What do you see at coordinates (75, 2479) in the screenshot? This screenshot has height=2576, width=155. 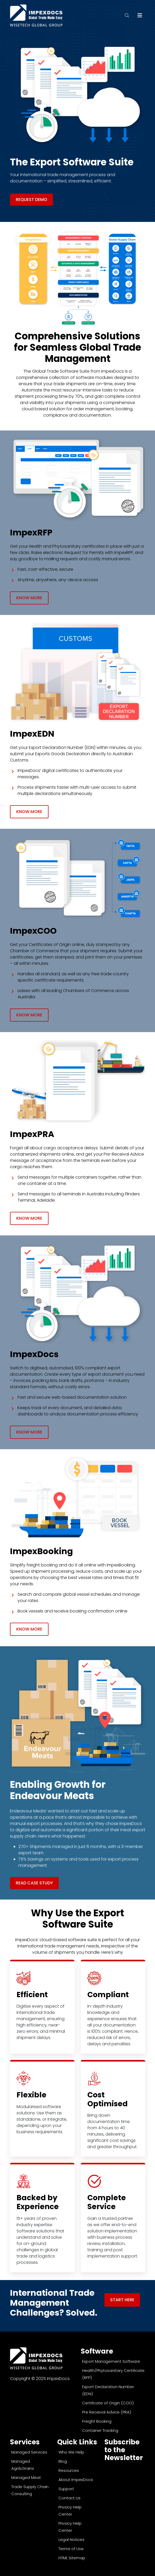 I see `About ImpexDocs` at bounding box center [75, 2479].